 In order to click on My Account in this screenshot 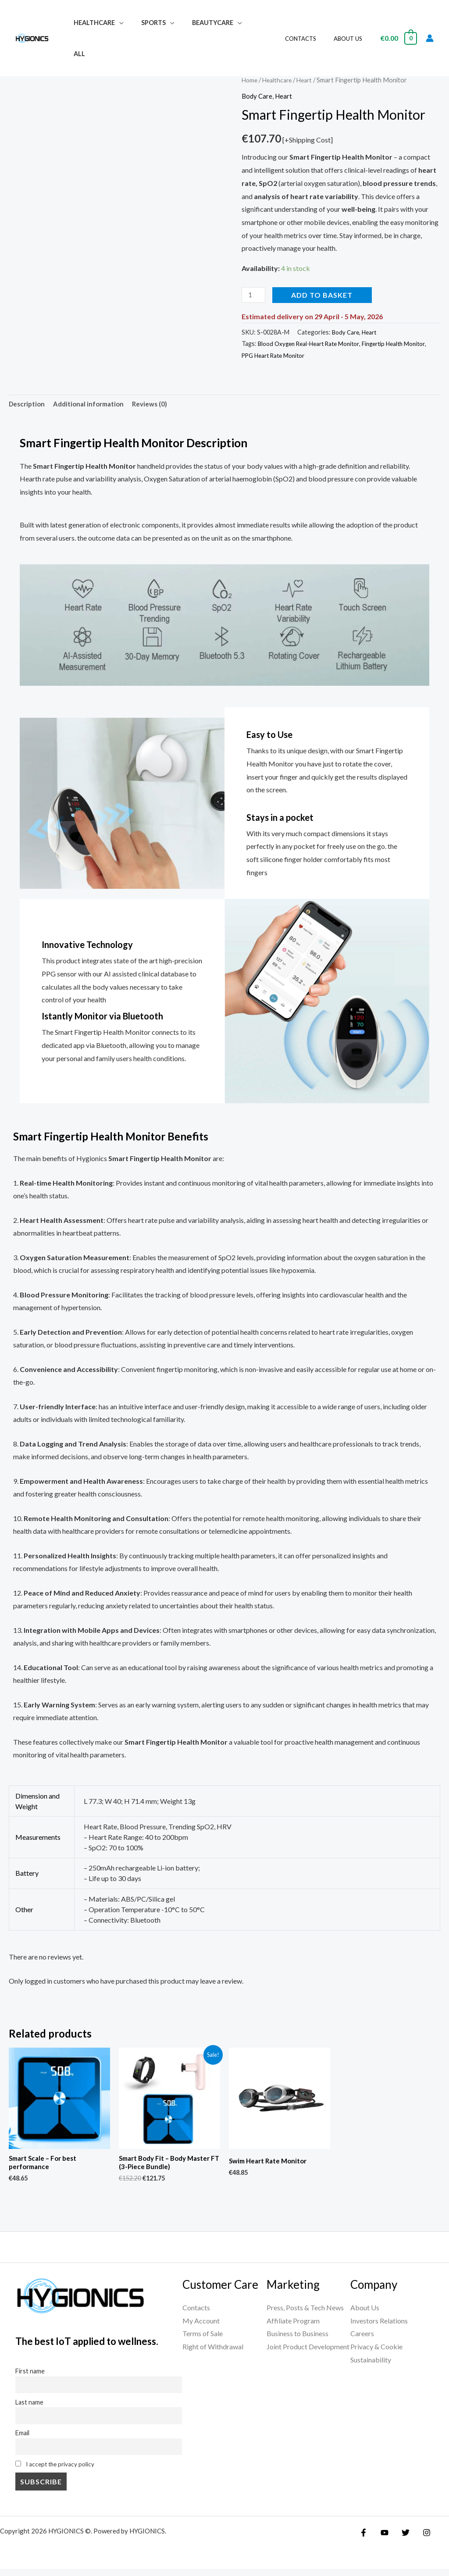, I will do `click(201, 2324)`.